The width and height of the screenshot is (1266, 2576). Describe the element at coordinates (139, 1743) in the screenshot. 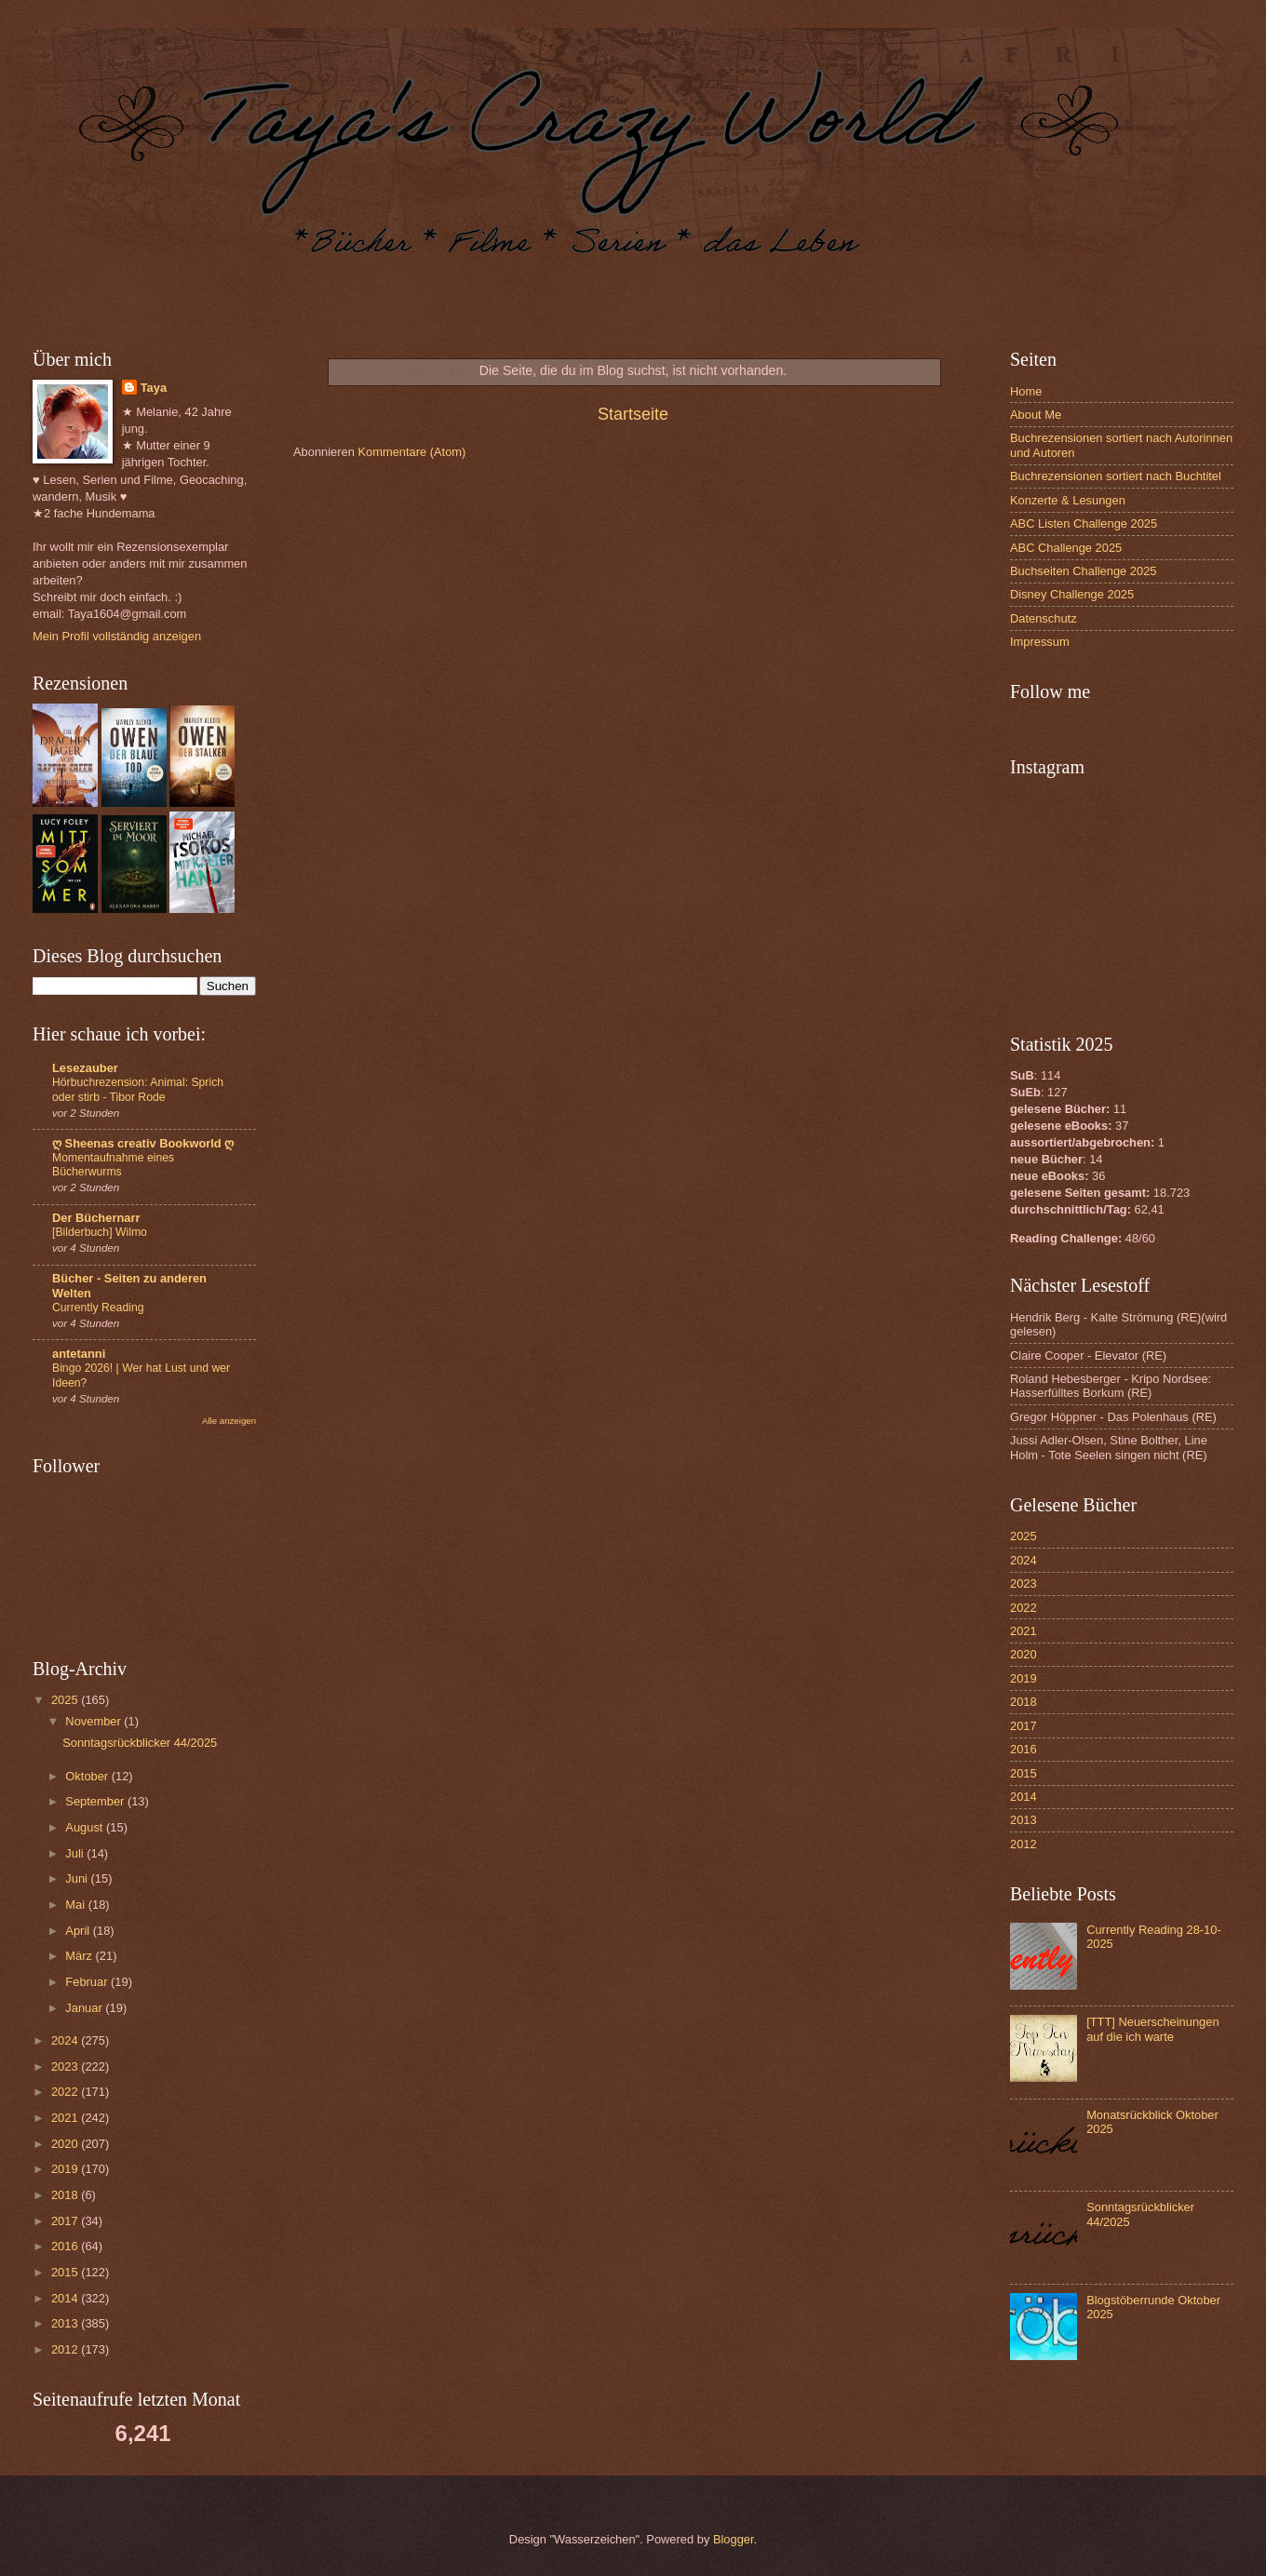

I see `Sonntagsrückblicker 44/2025` at that location.